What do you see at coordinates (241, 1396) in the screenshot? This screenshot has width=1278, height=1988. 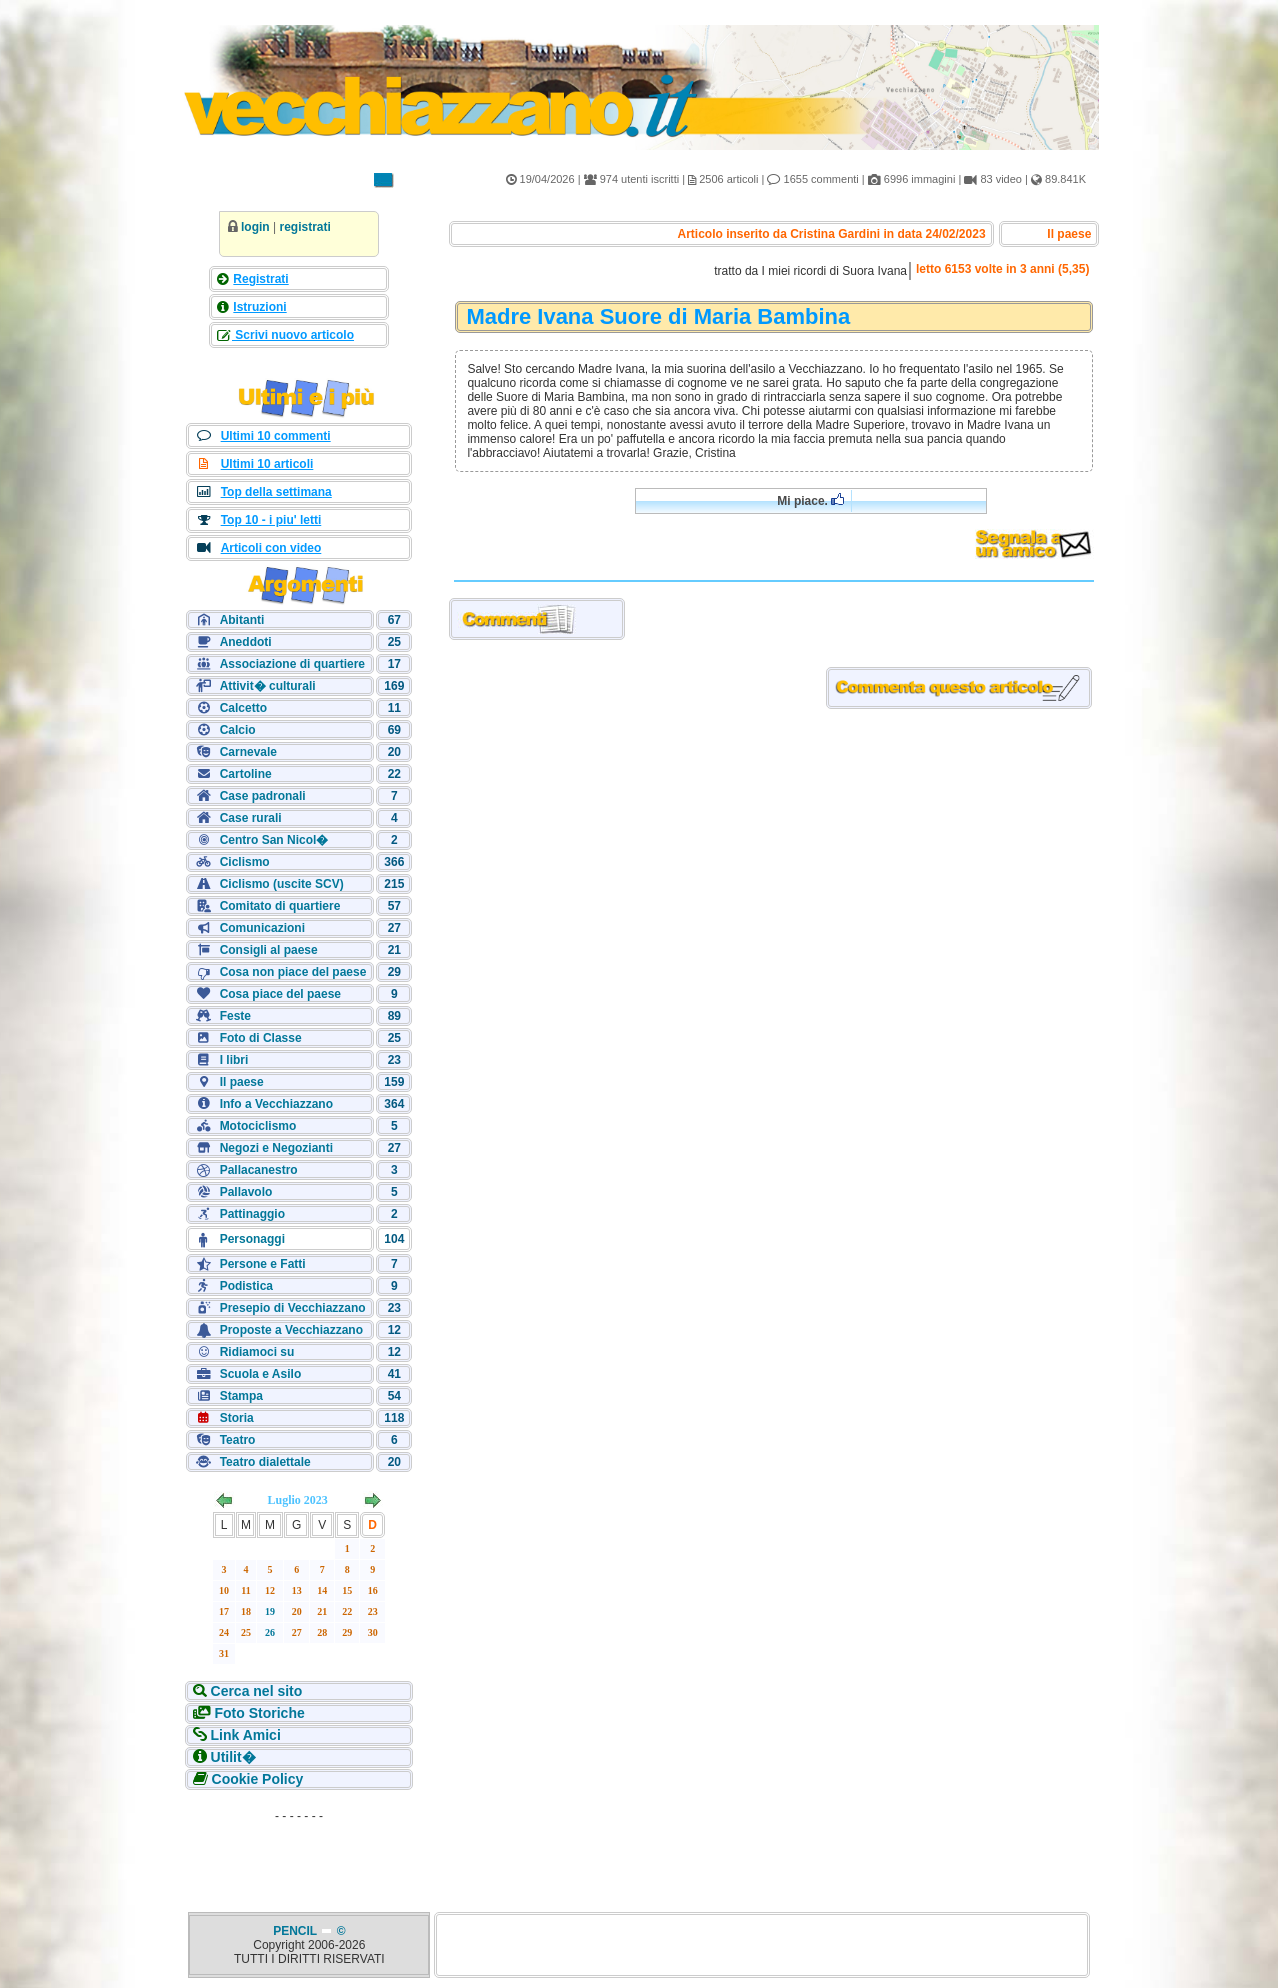 I see `Stampa` at bounding box center [241, 1396].